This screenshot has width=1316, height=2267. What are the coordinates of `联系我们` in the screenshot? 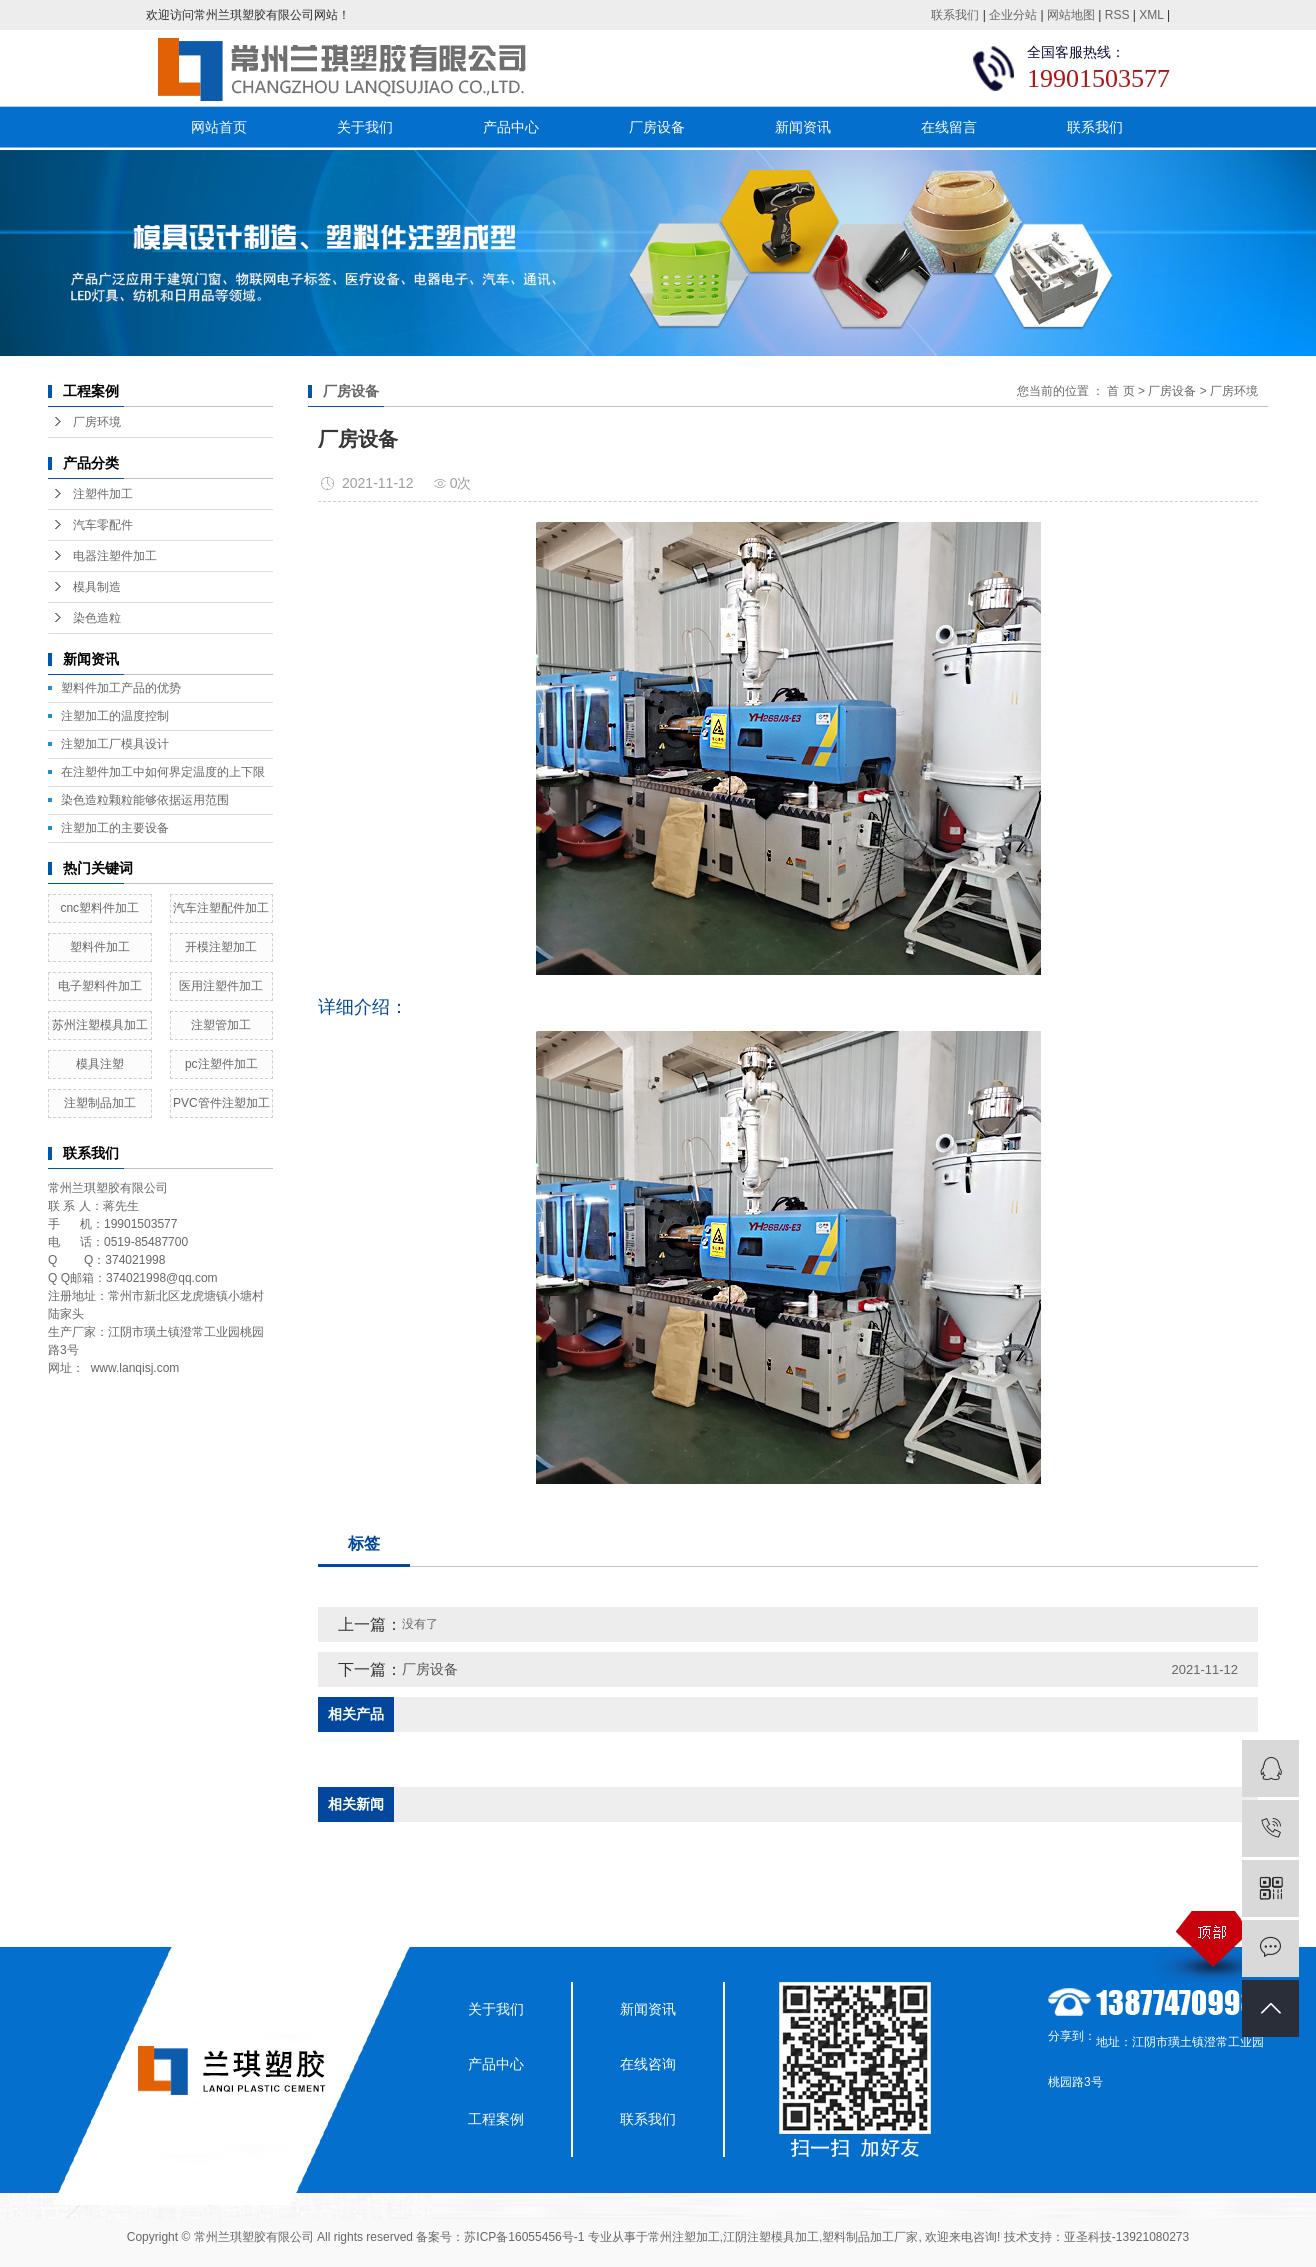 It's located at (955, 15).